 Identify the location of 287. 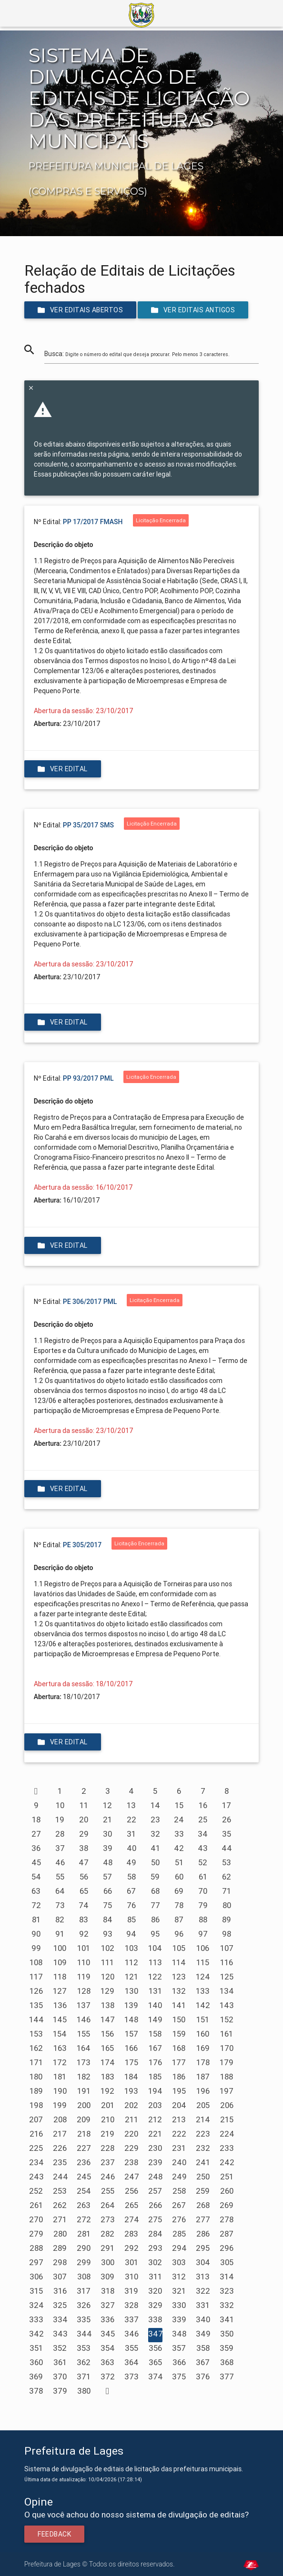
(226, 2233).